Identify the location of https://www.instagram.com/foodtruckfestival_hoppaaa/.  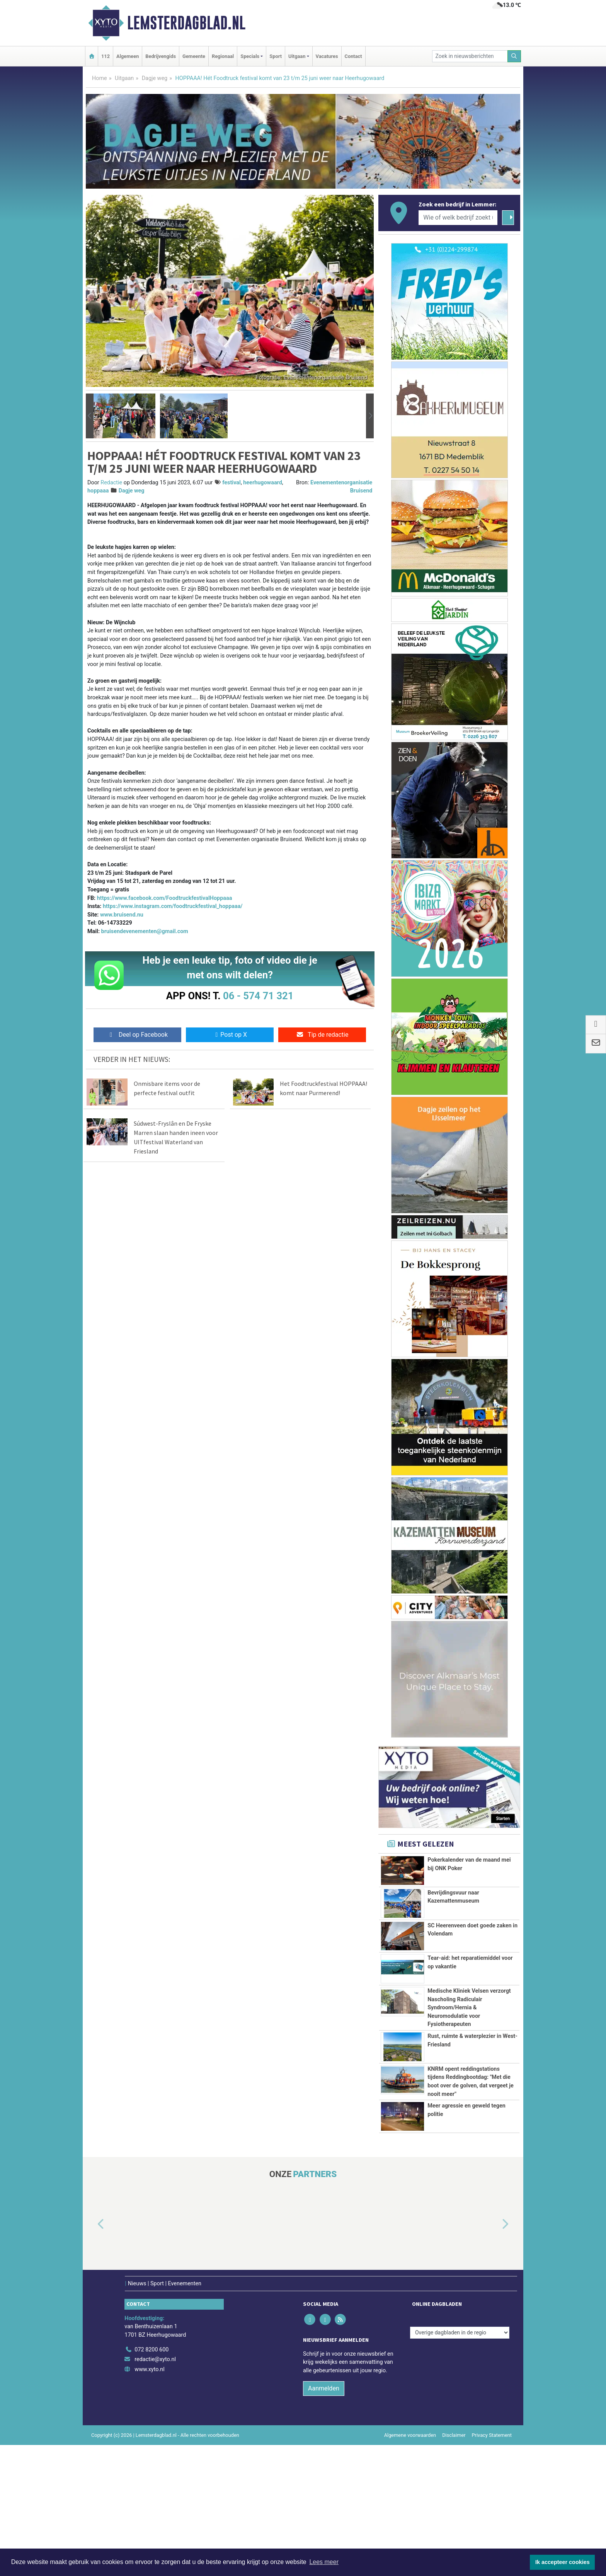
(173, 906).